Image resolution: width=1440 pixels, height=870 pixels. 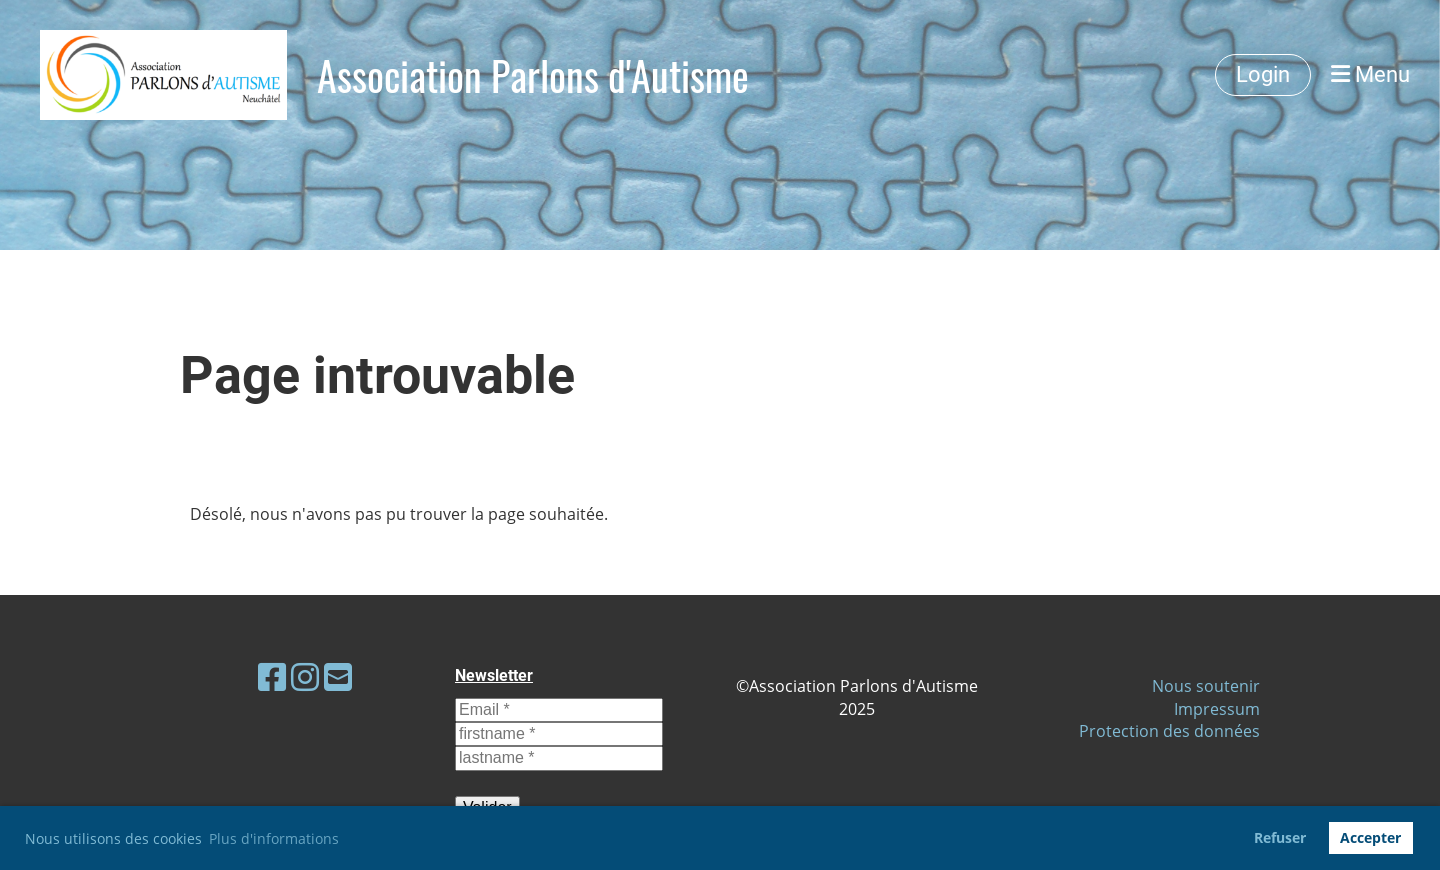 I want to click on Refuser [button], so click(x=1280, y=837).